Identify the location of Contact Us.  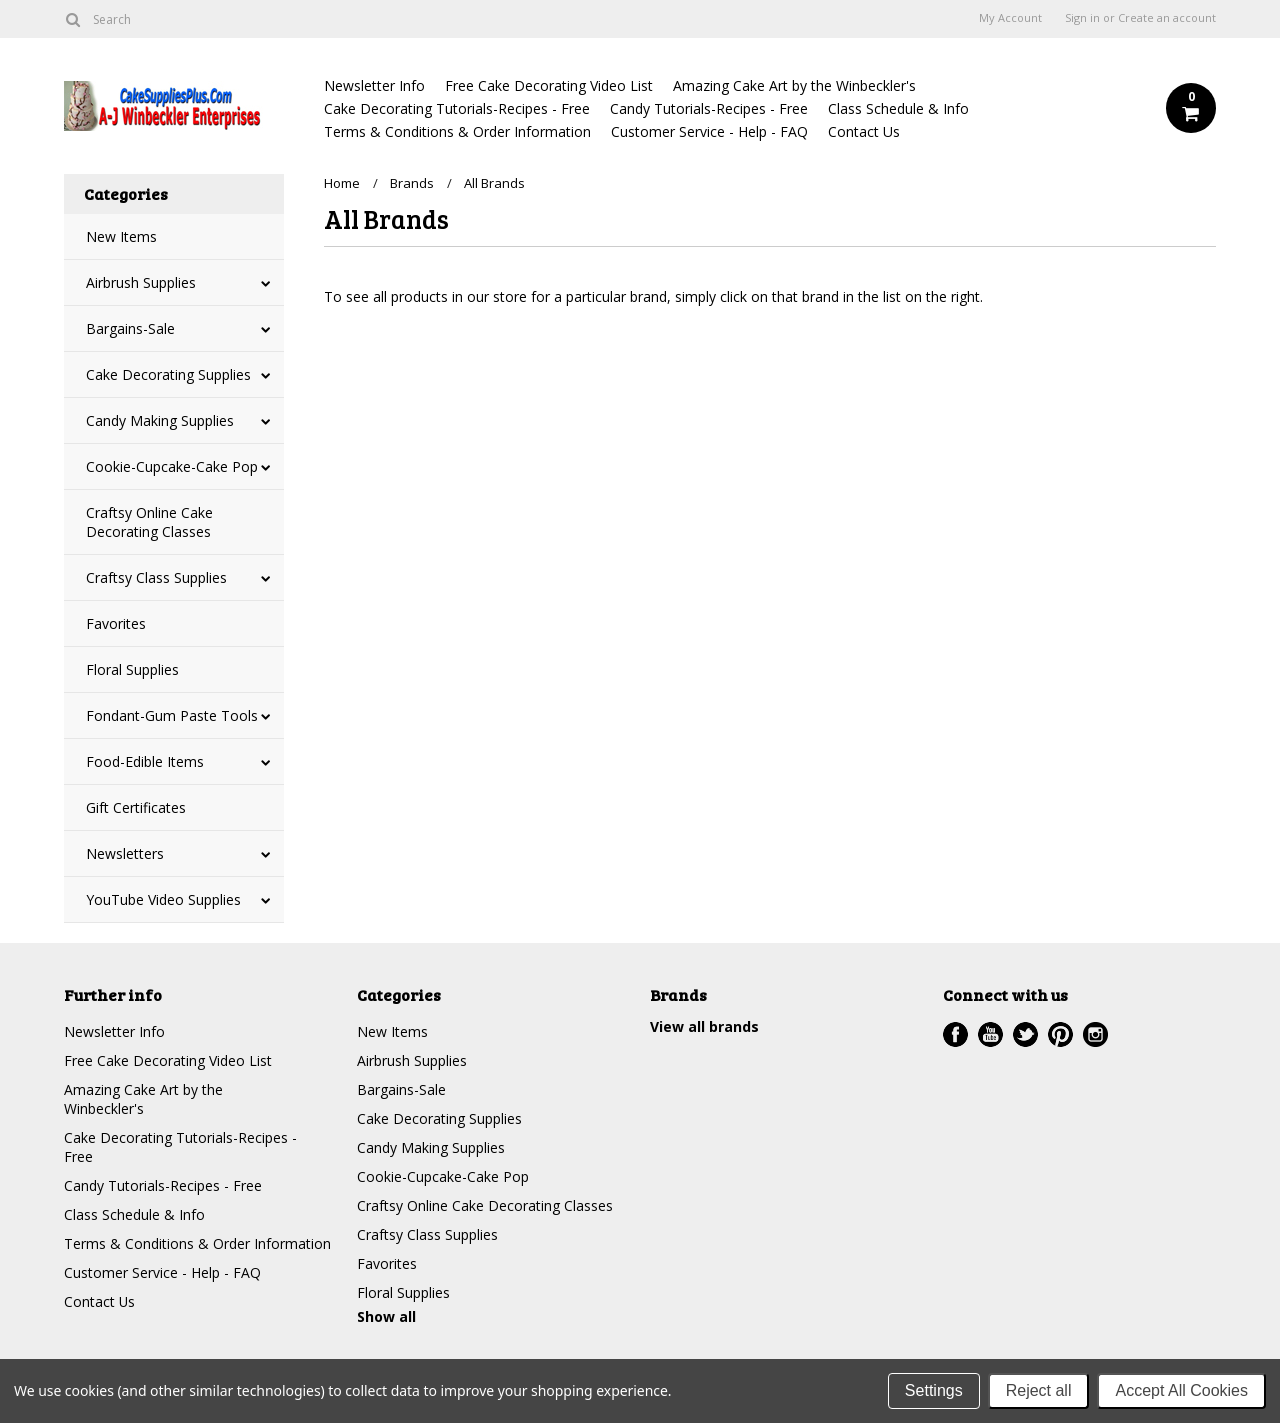
(864, 131).